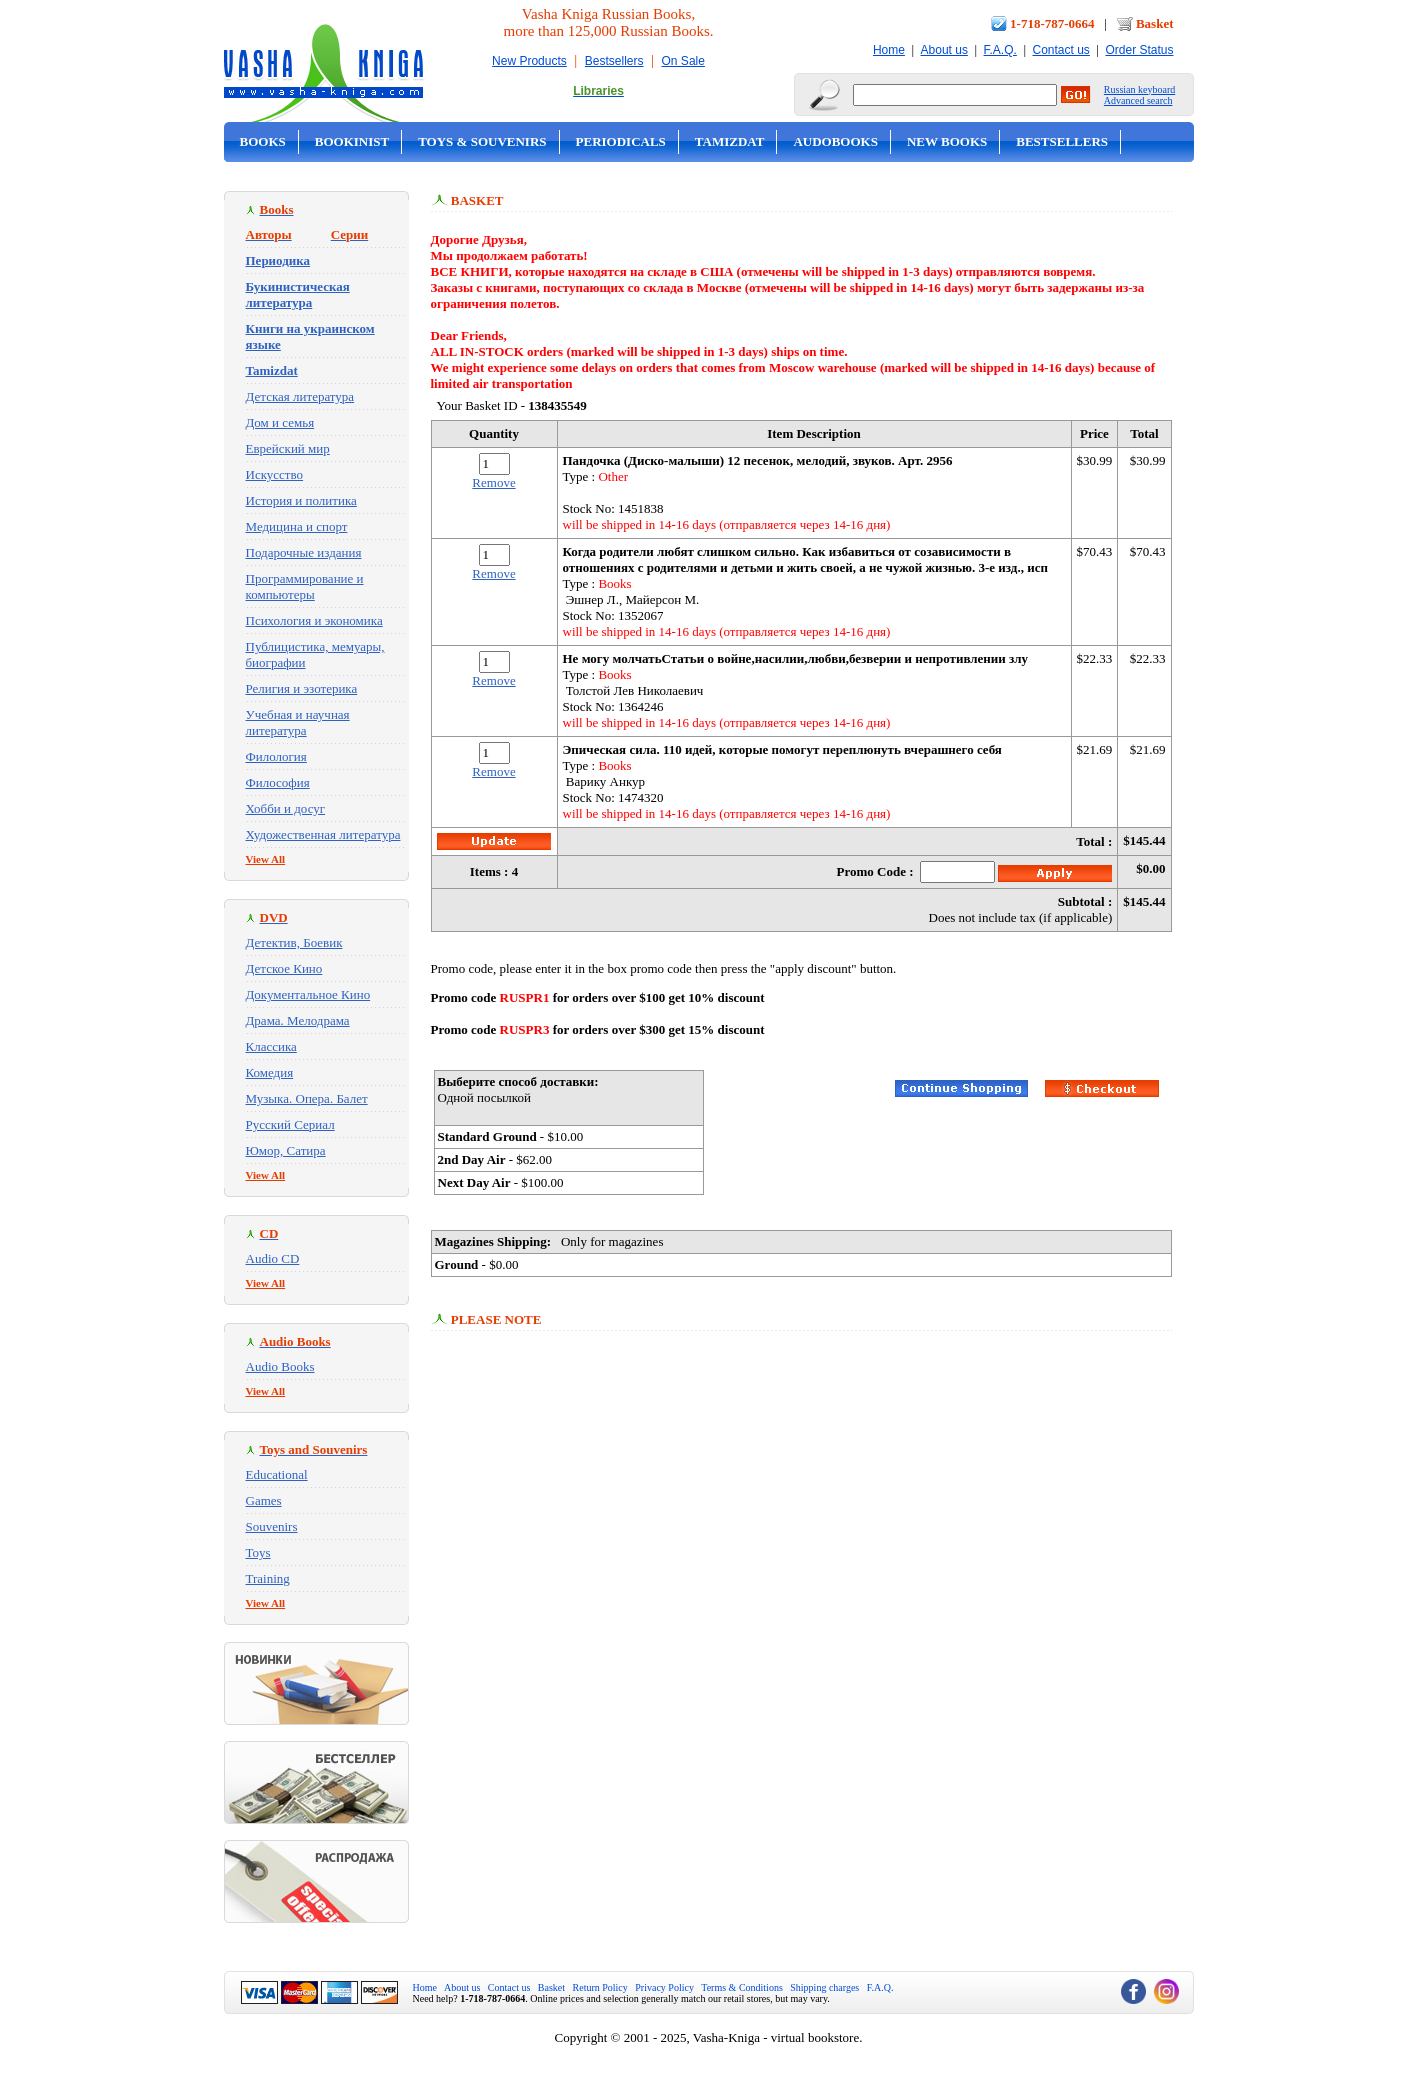 The height and width of the screenshot is (2078, 1417). What do you see at coordinates (529, 61) in the screenshot?
I see `New Products` at bounding box center [529, 61].